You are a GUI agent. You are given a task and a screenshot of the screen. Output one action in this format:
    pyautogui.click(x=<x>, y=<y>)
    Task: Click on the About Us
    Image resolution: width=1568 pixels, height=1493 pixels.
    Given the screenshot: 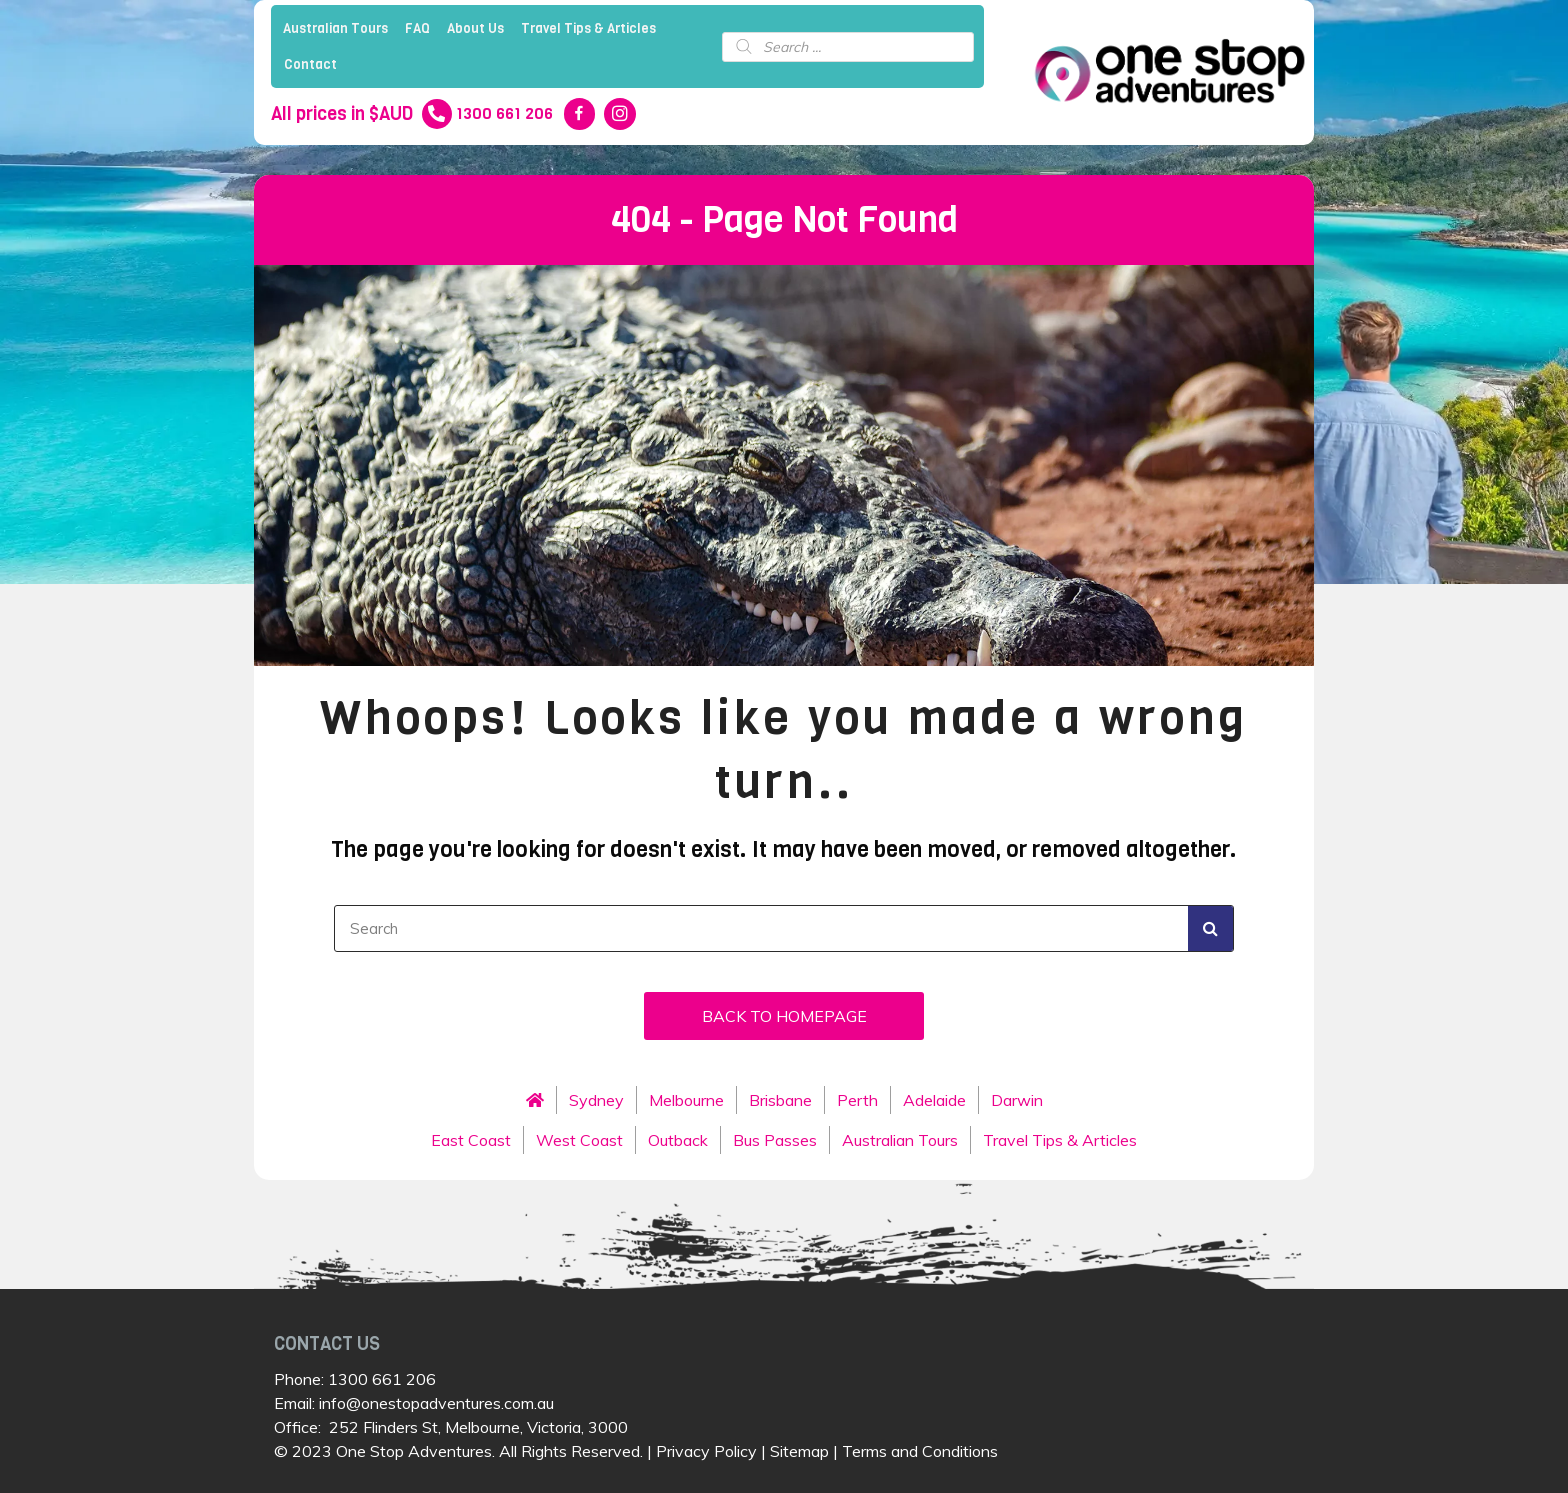 What is the action you would take?
    pyautogui.click(x=475, y=28)
    